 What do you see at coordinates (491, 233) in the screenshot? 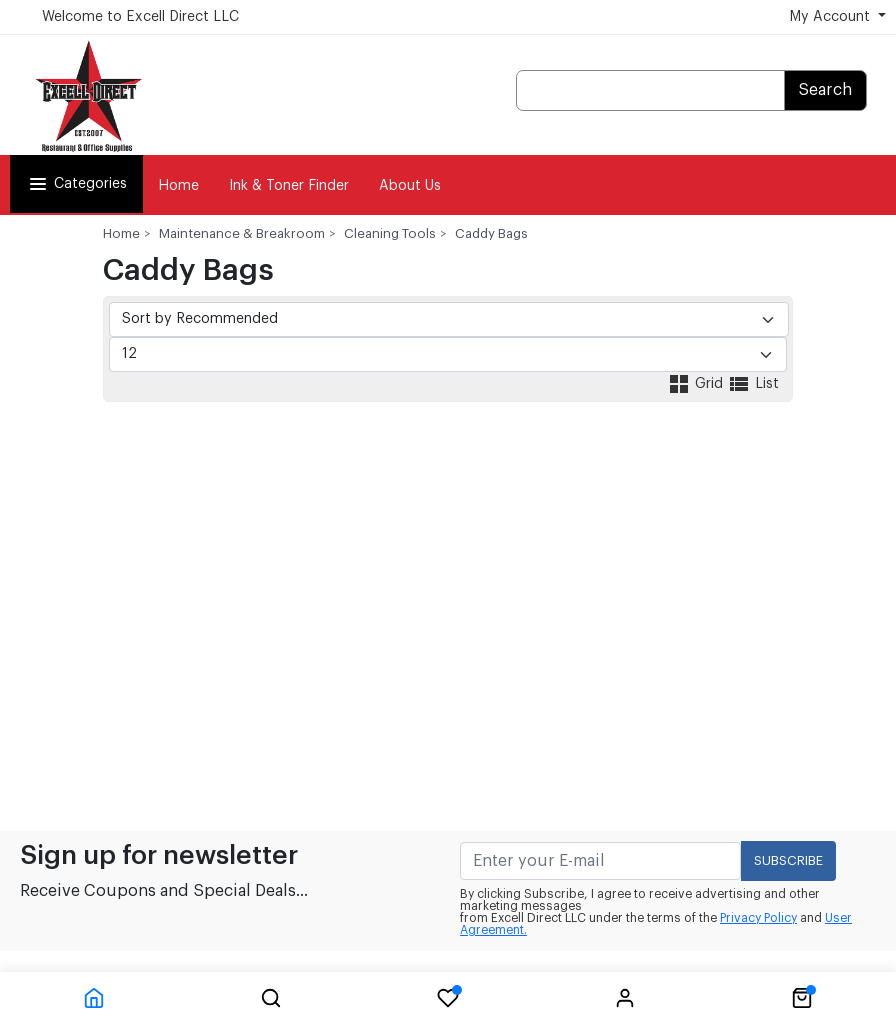
I see `Caddy Bags` at bounding box center [491, 233].